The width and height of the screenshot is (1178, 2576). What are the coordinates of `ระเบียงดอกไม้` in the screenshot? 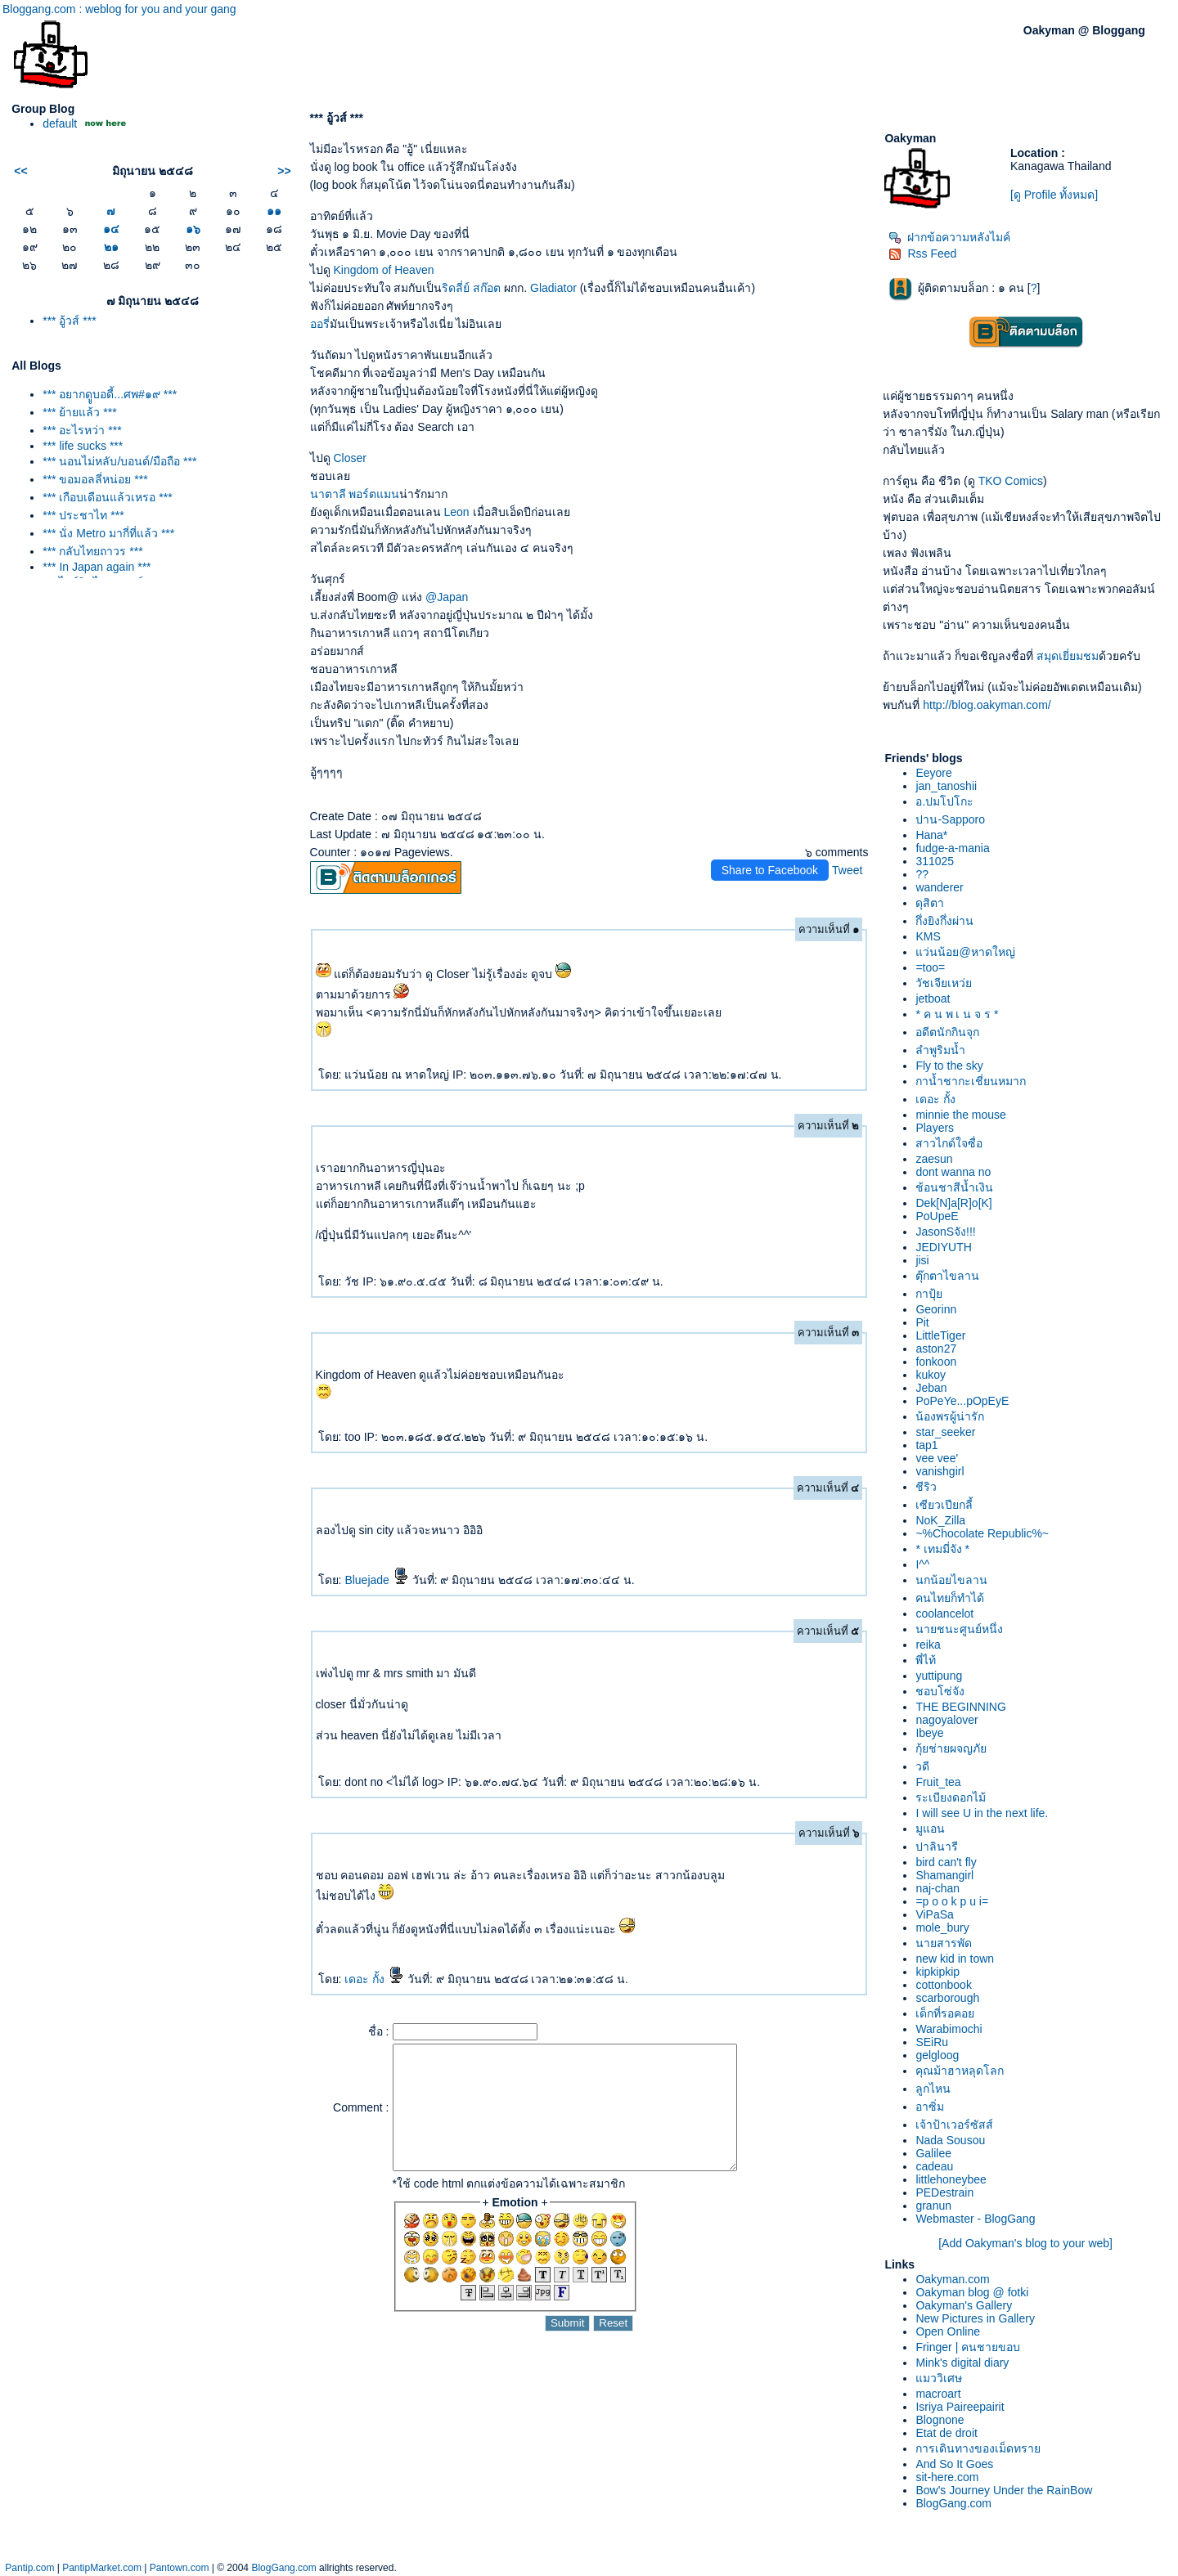 It's located at (950, 1797).